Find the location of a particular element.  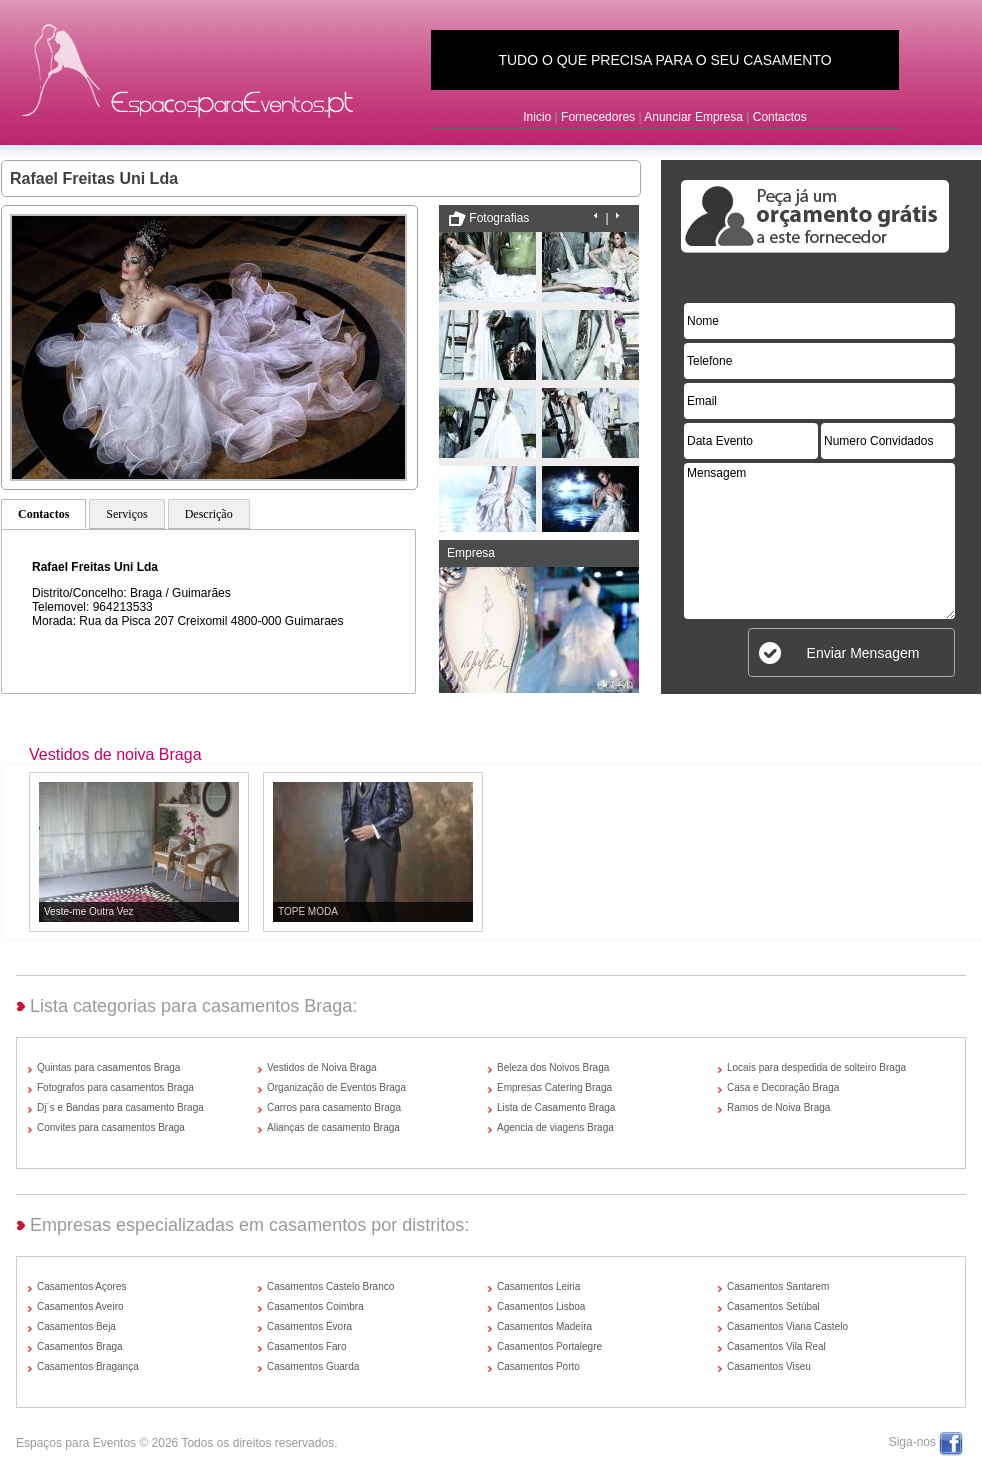

Casamentos Portalegre is located at coordinates (549, 1346).